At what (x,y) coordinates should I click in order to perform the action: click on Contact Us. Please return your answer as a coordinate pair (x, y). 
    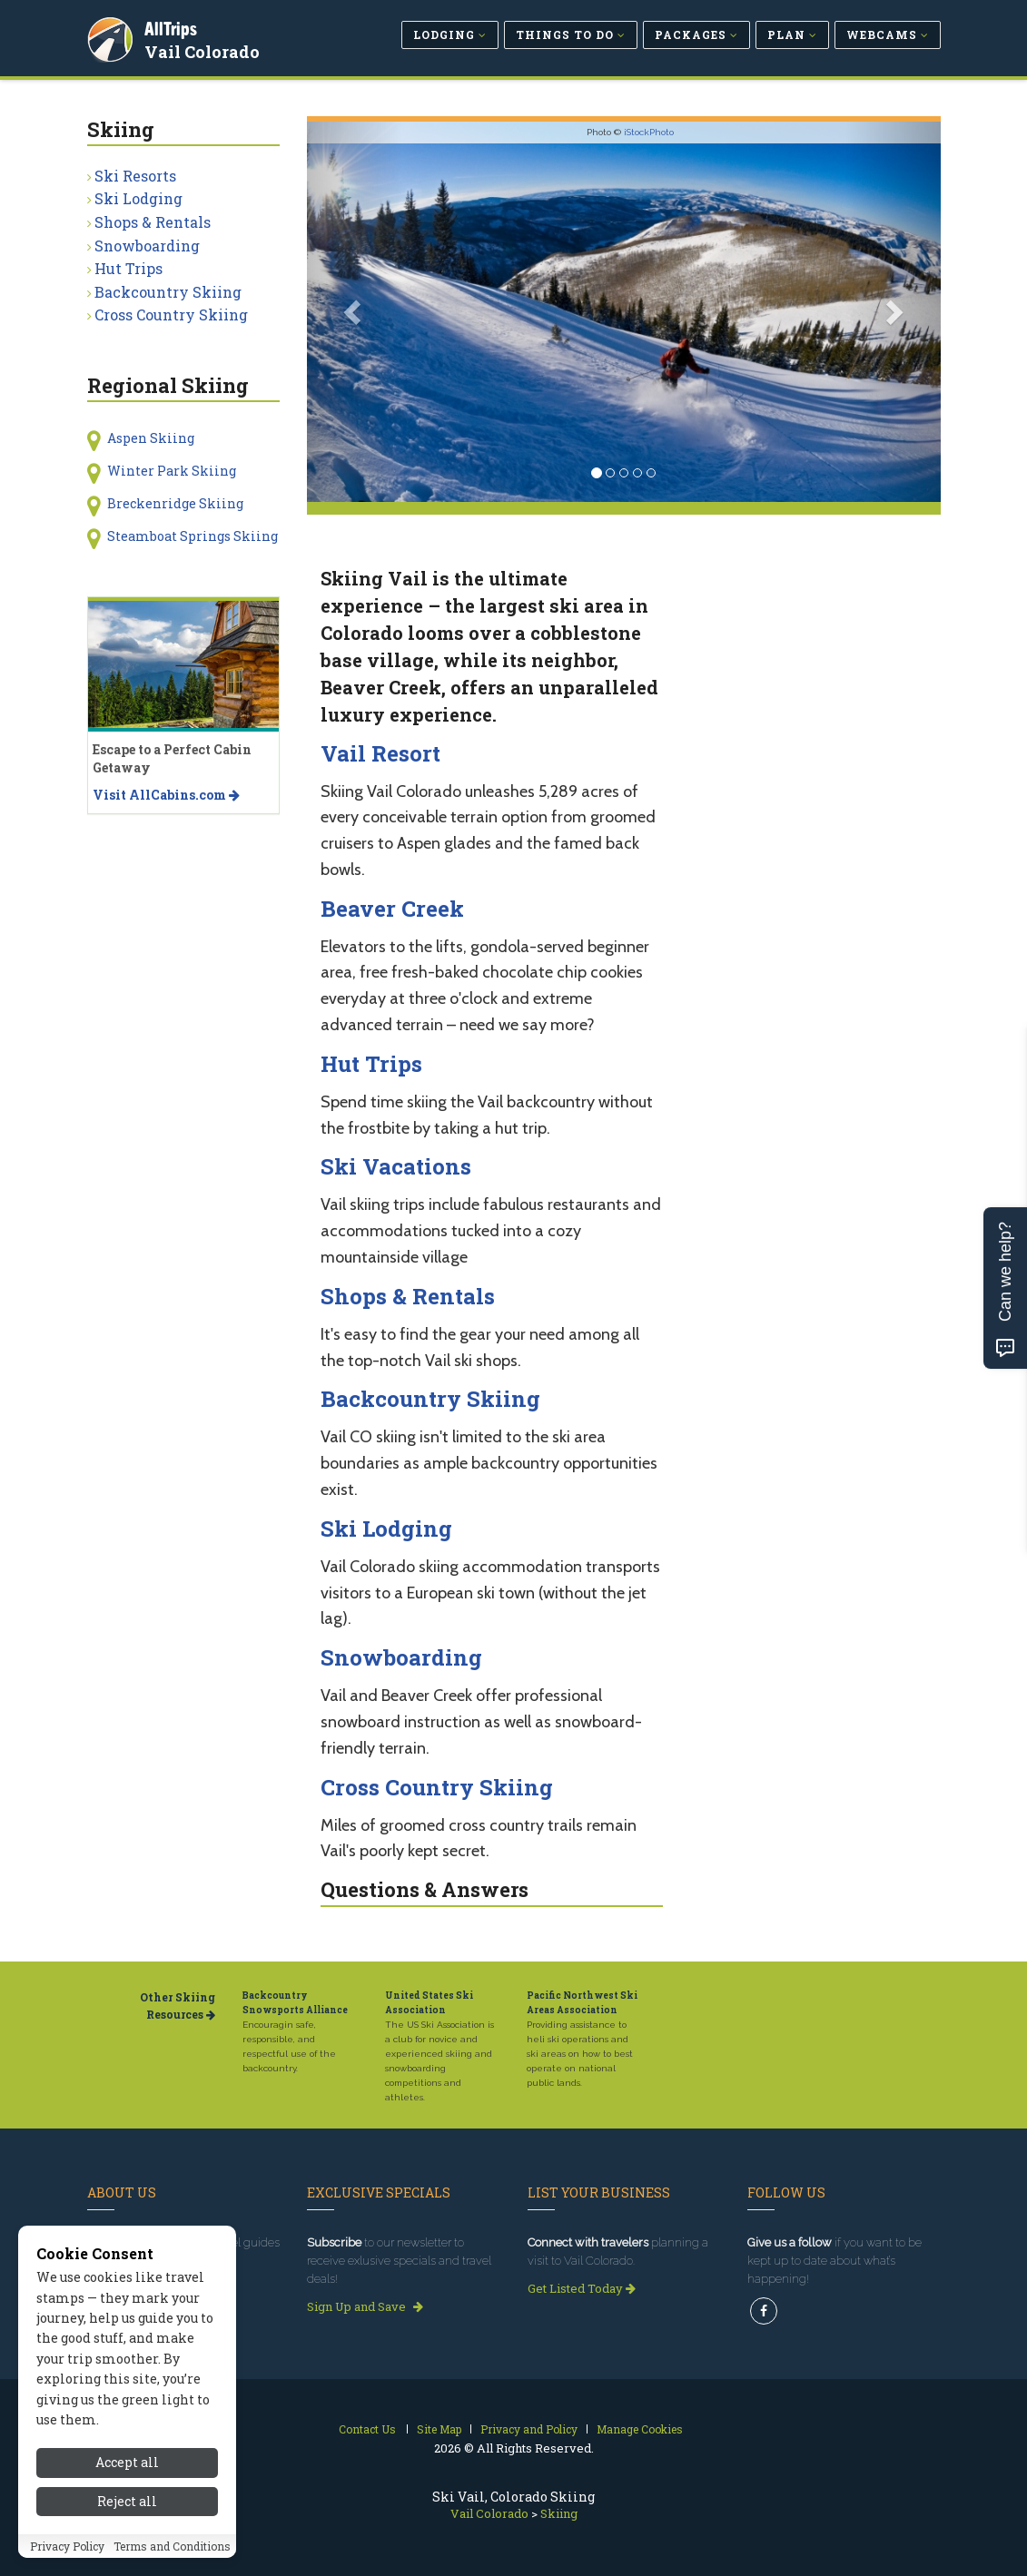
    Looking at the image, I should click on (367, 2429).